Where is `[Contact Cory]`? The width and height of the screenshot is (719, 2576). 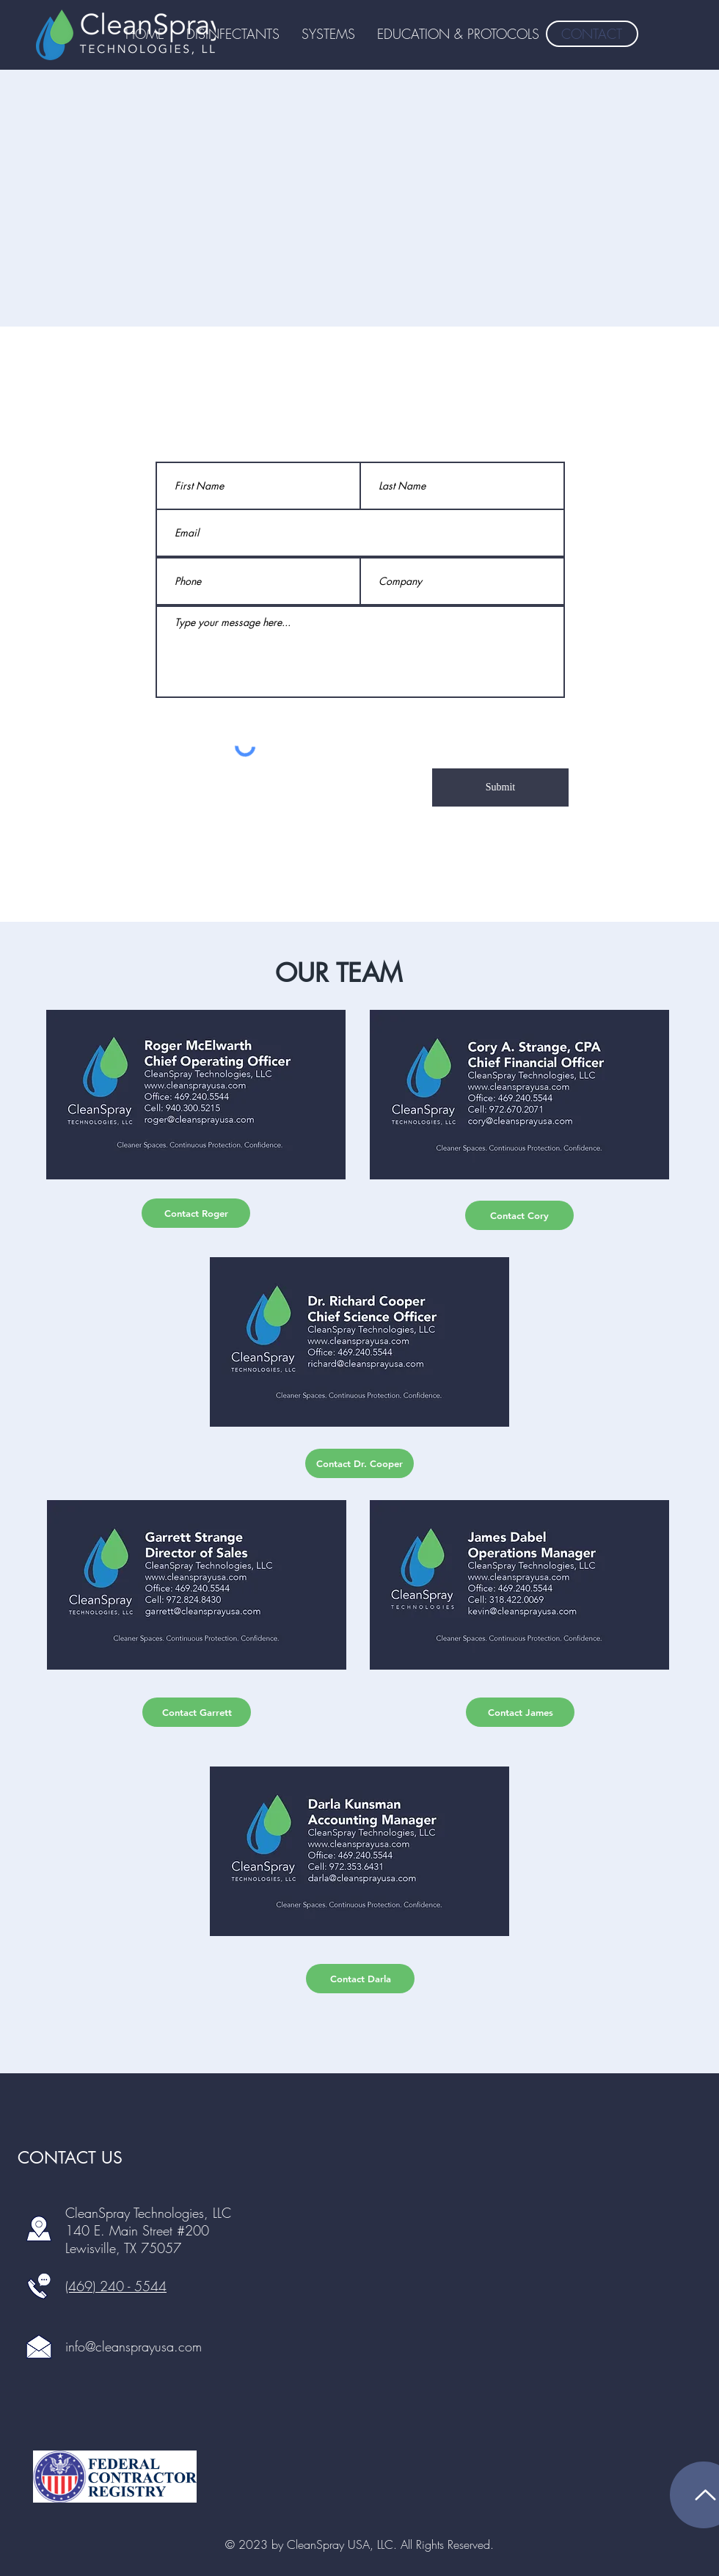 [Contact Cory] is located at coordinates (519, 1215).